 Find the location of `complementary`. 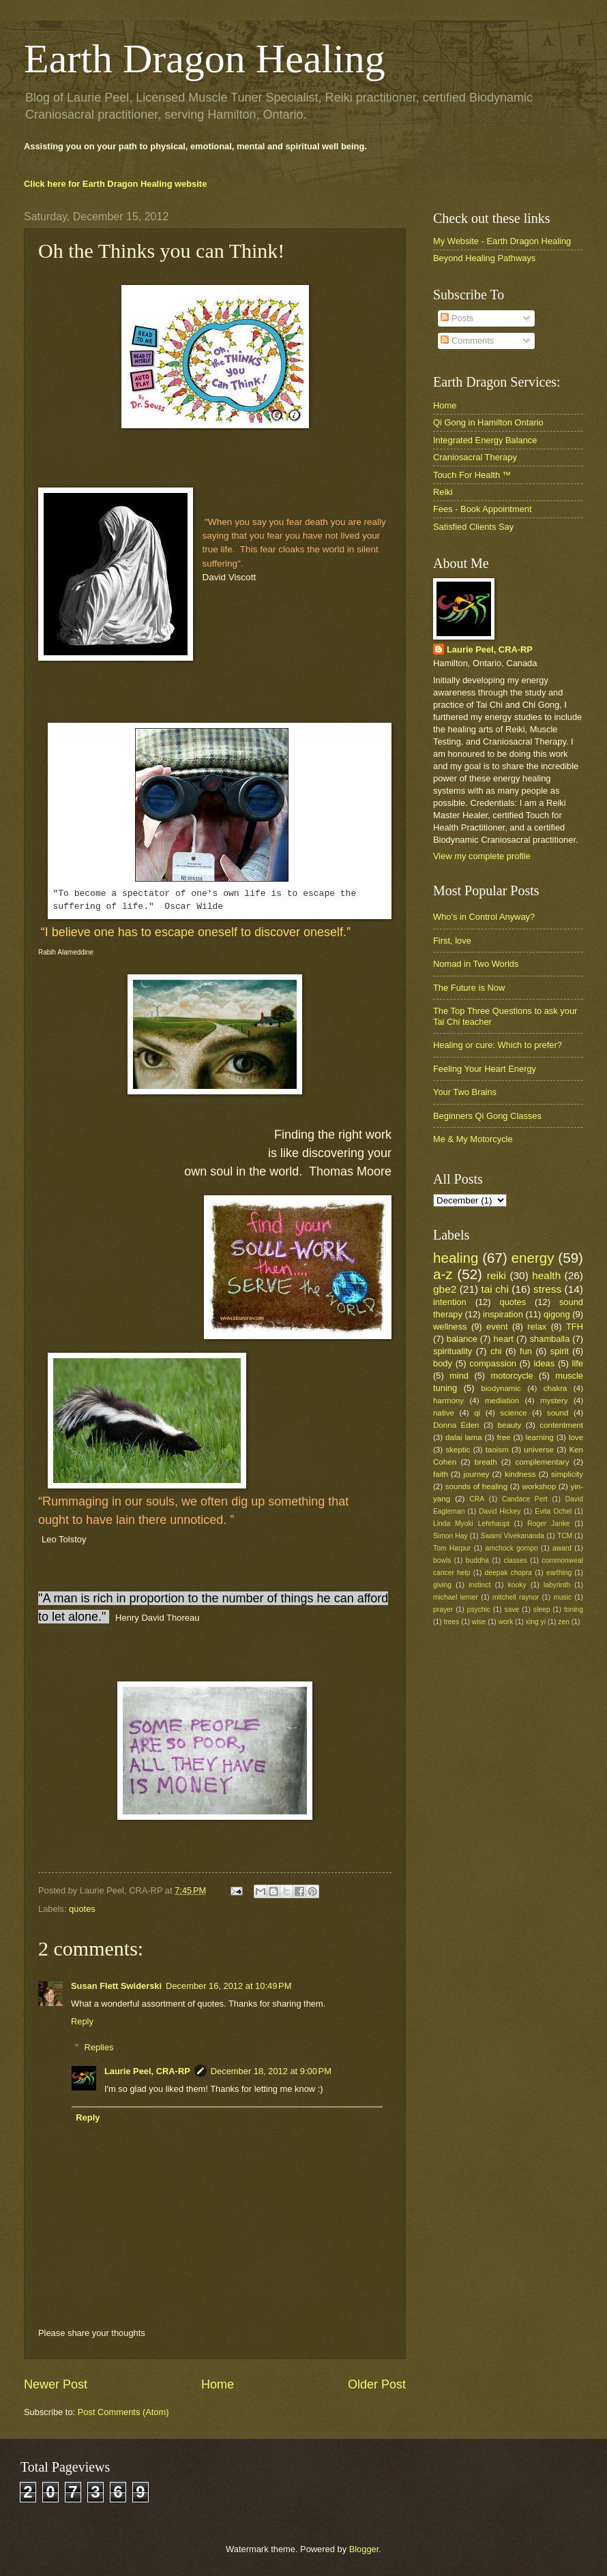

complementary is located at coordinates (542, 1462).